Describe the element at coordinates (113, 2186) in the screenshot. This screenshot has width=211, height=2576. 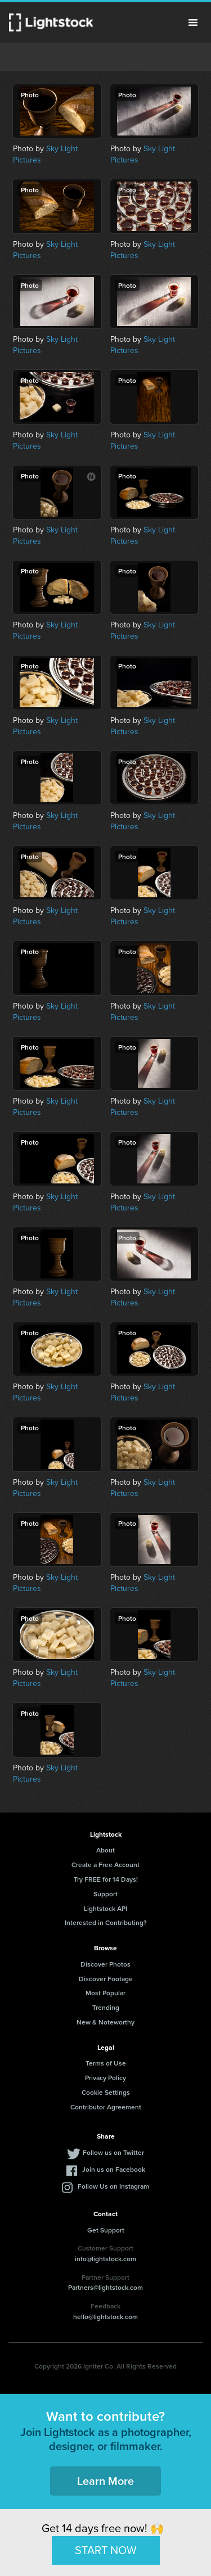
I see `Follow Us on Instagram` at that location.